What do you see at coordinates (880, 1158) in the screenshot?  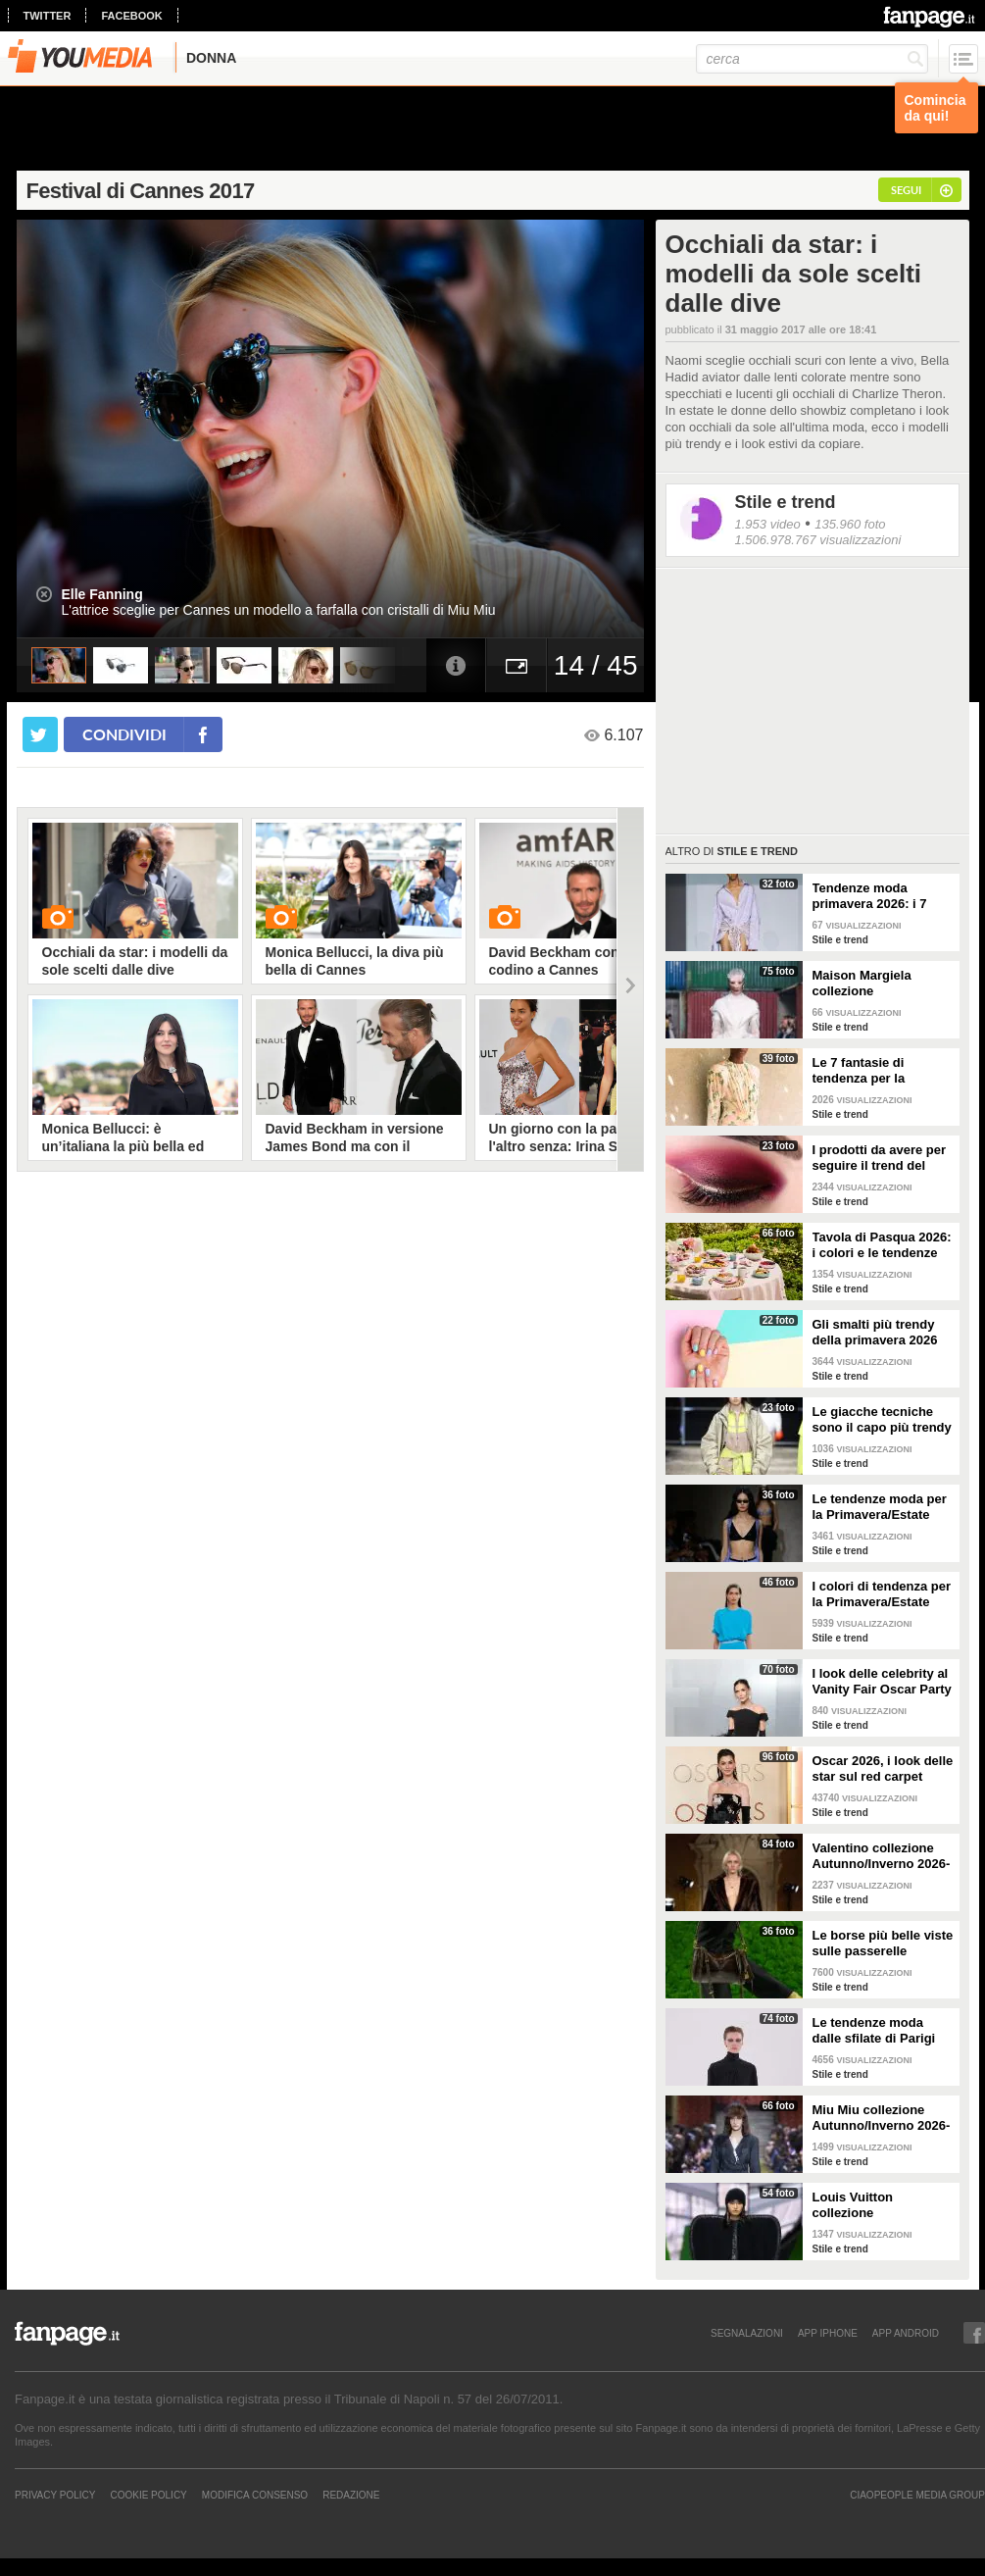 I see `I prodotti da avere per seguire il trend del make-up bordeaux` at bounding box center [880, 1158].